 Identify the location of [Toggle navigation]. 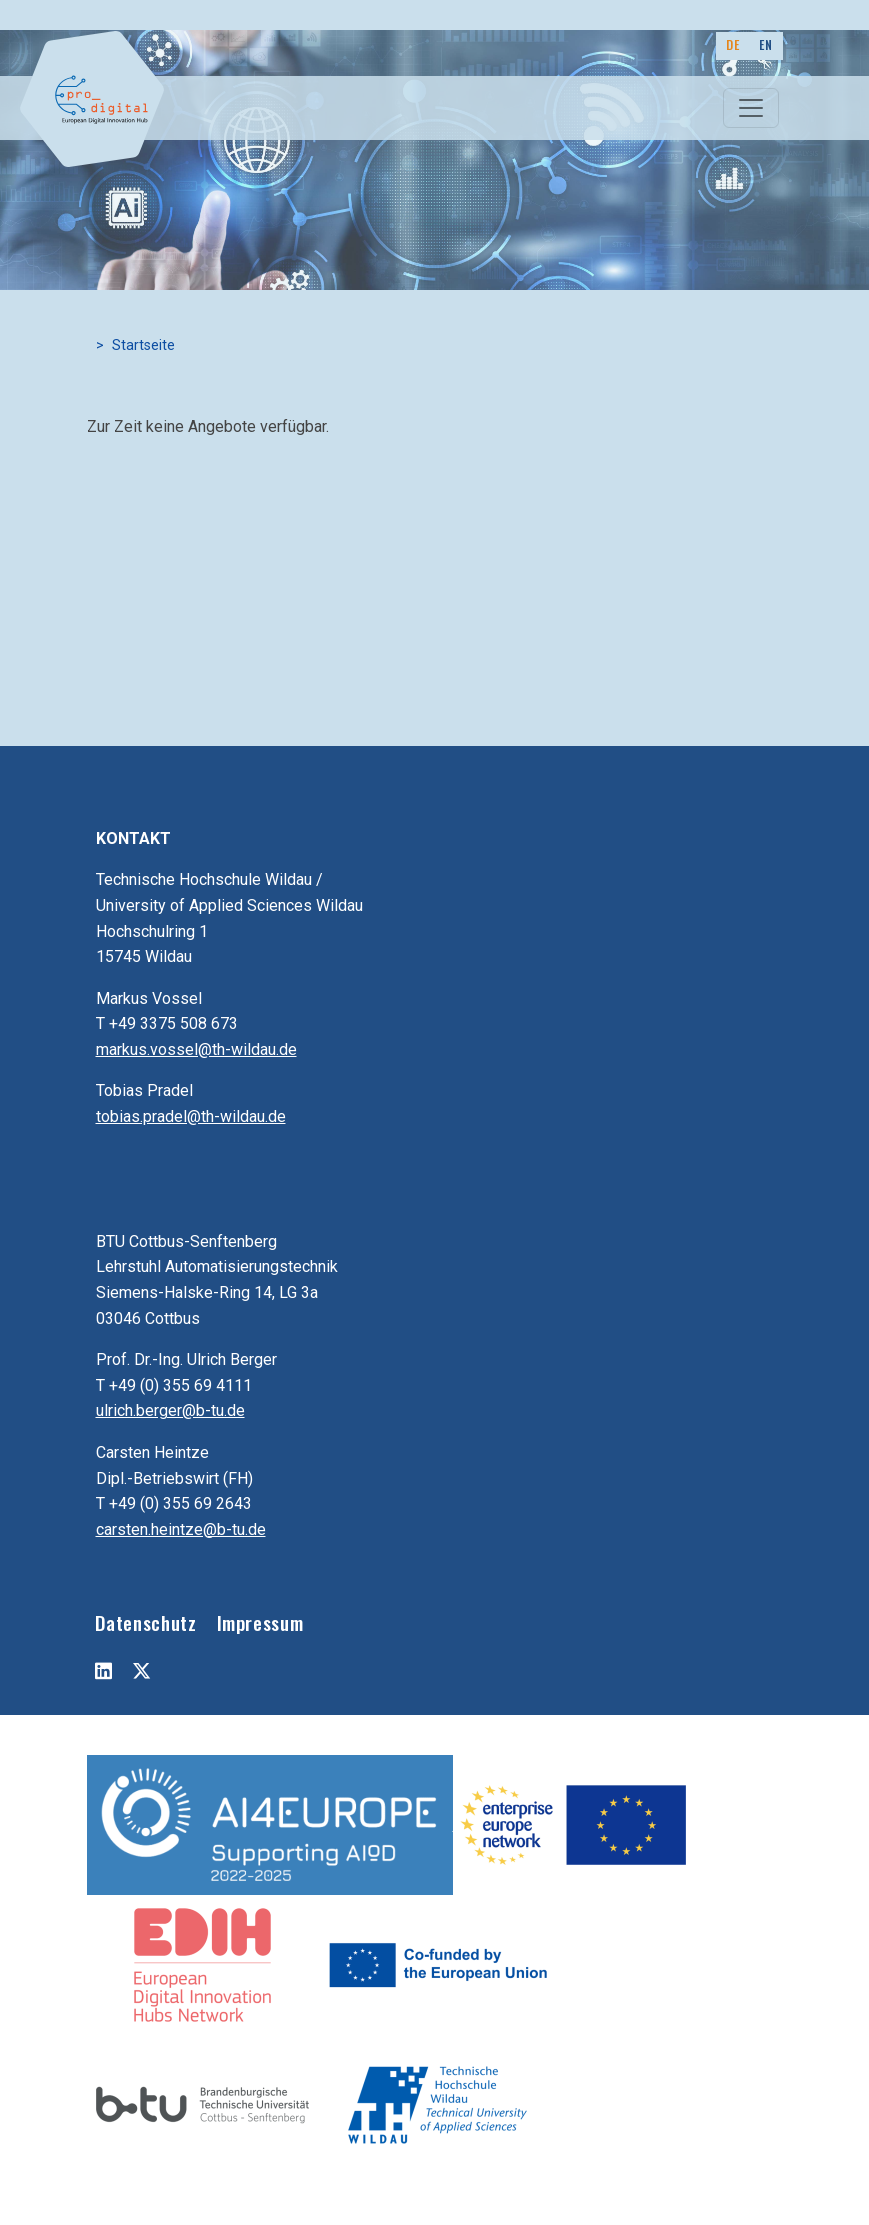
(751, 108).